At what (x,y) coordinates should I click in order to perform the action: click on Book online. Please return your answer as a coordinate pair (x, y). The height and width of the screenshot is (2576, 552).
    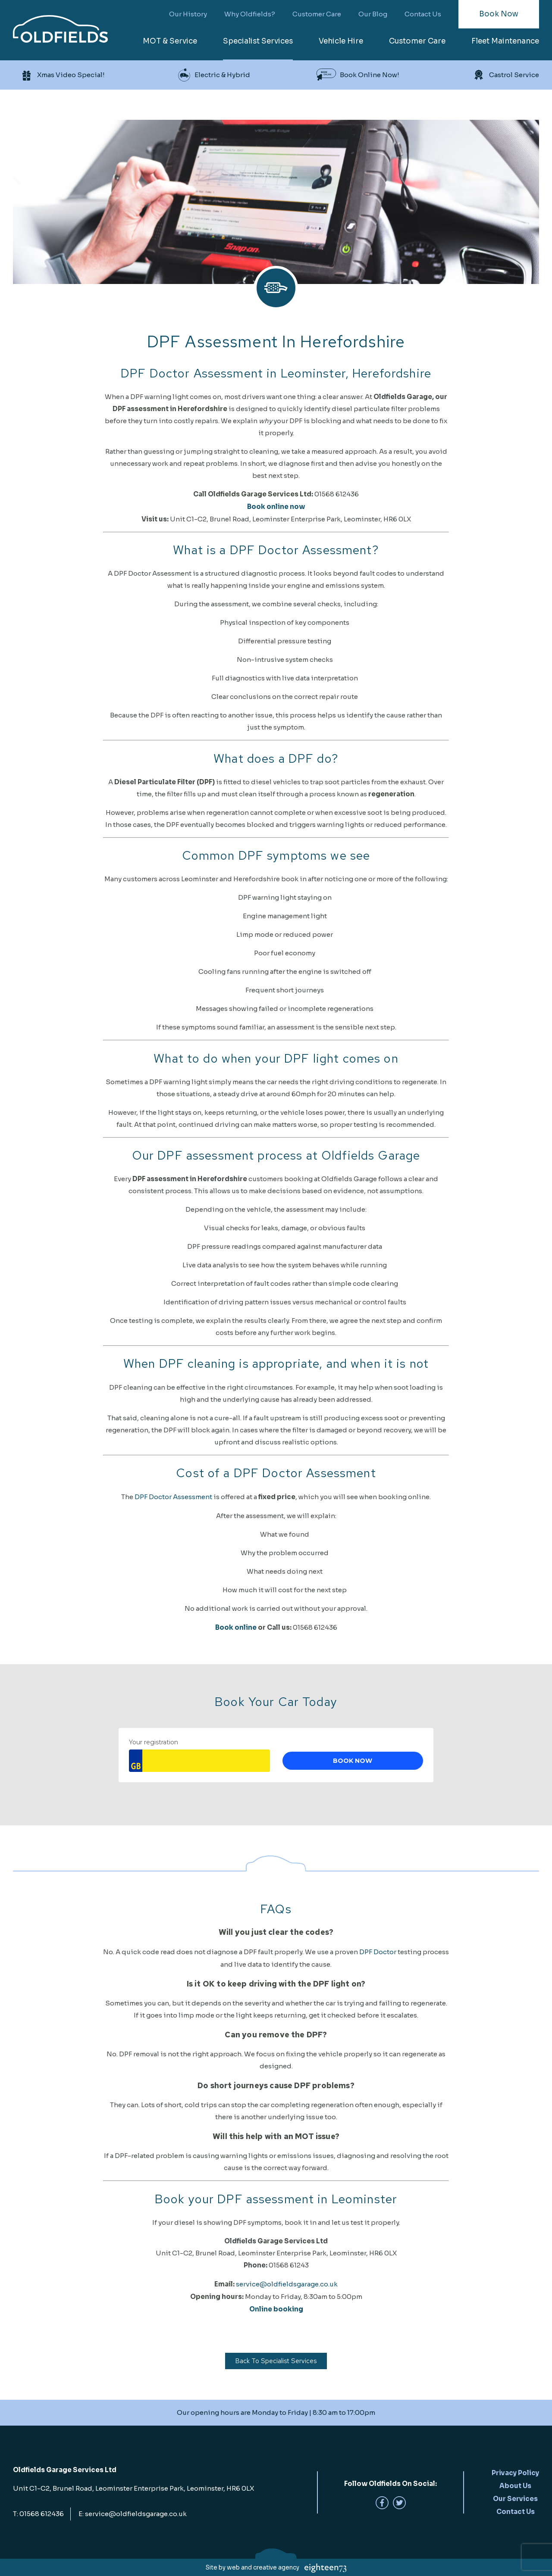
    Looking at the image, I should click on (236, 1627).